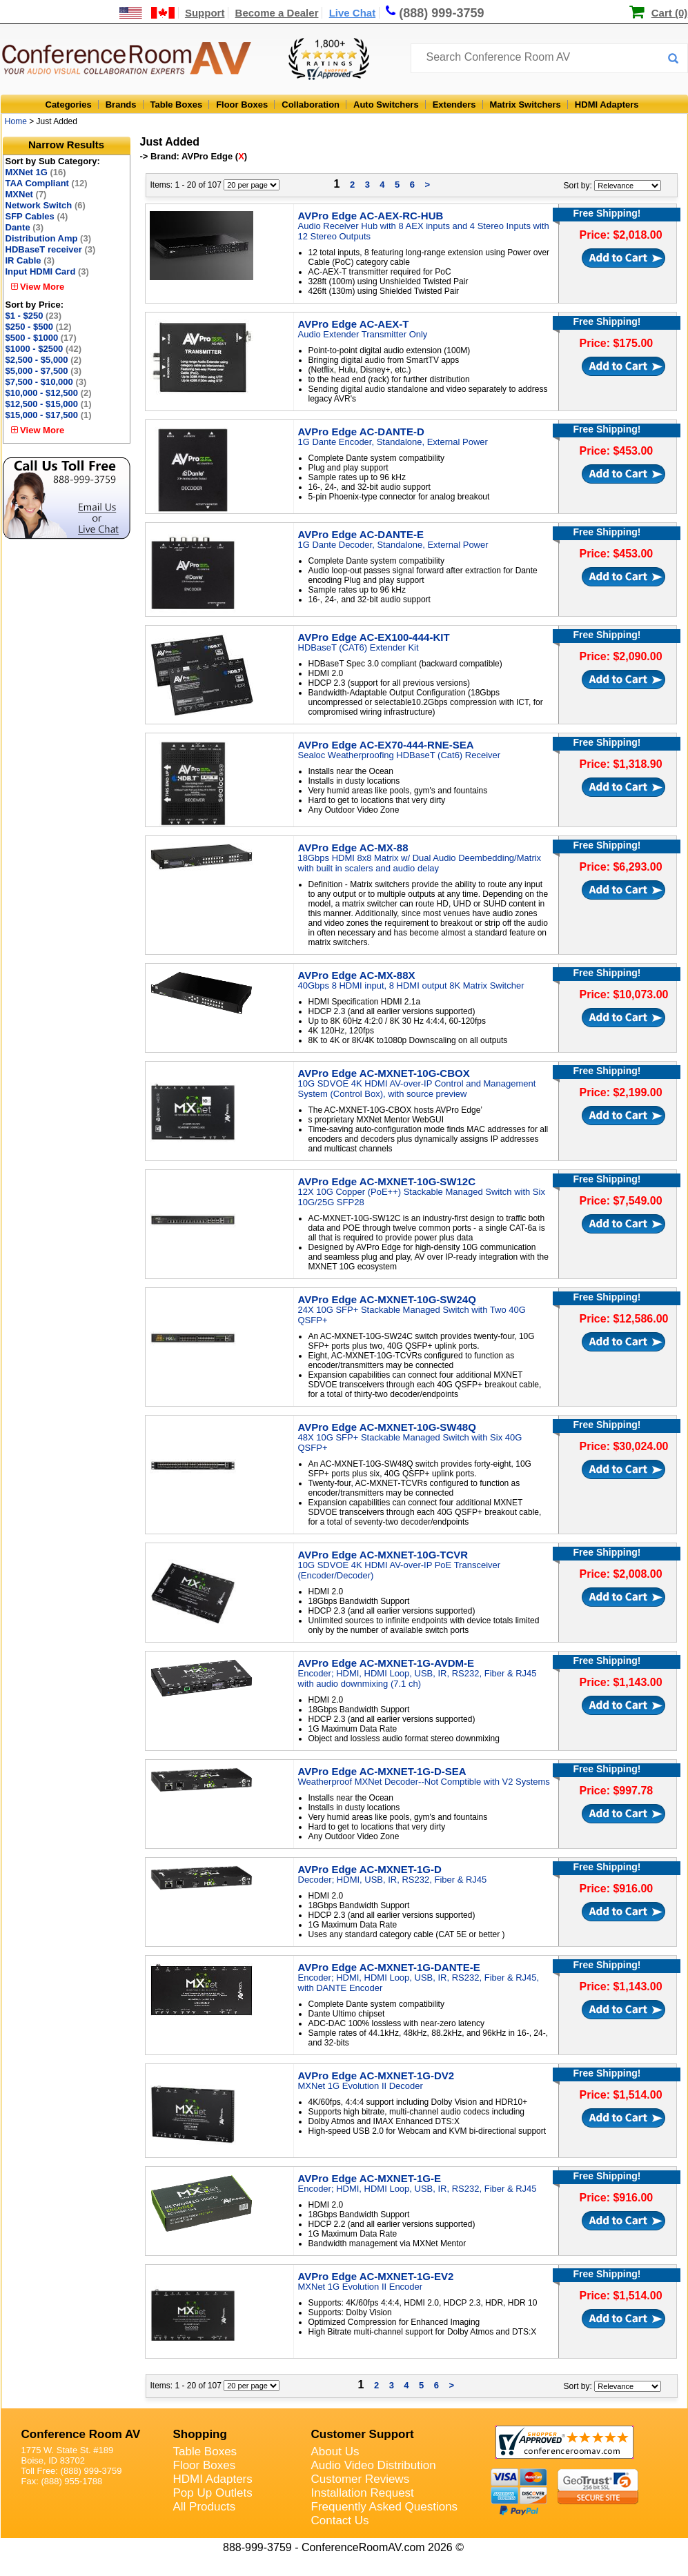  Describe the element at coordinates (44, 349) in the screenshot. I see `$1000 - $2500` at that location.